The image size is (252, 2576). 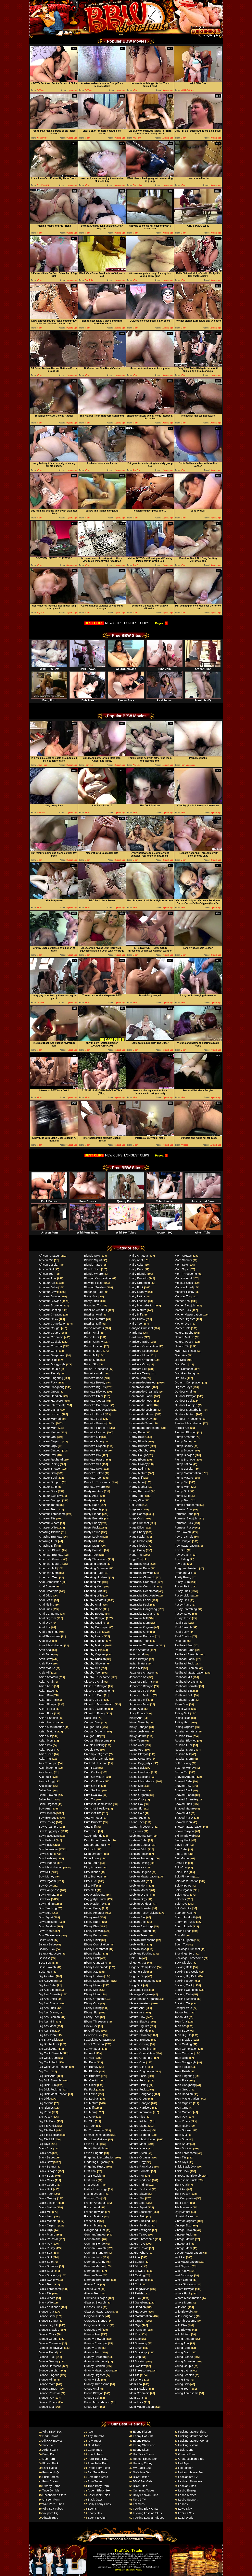 What do you see at coordinates (185, 1998) in the screenshot?
I see `Sucking Nipples` at bounding box center [185, 1998].